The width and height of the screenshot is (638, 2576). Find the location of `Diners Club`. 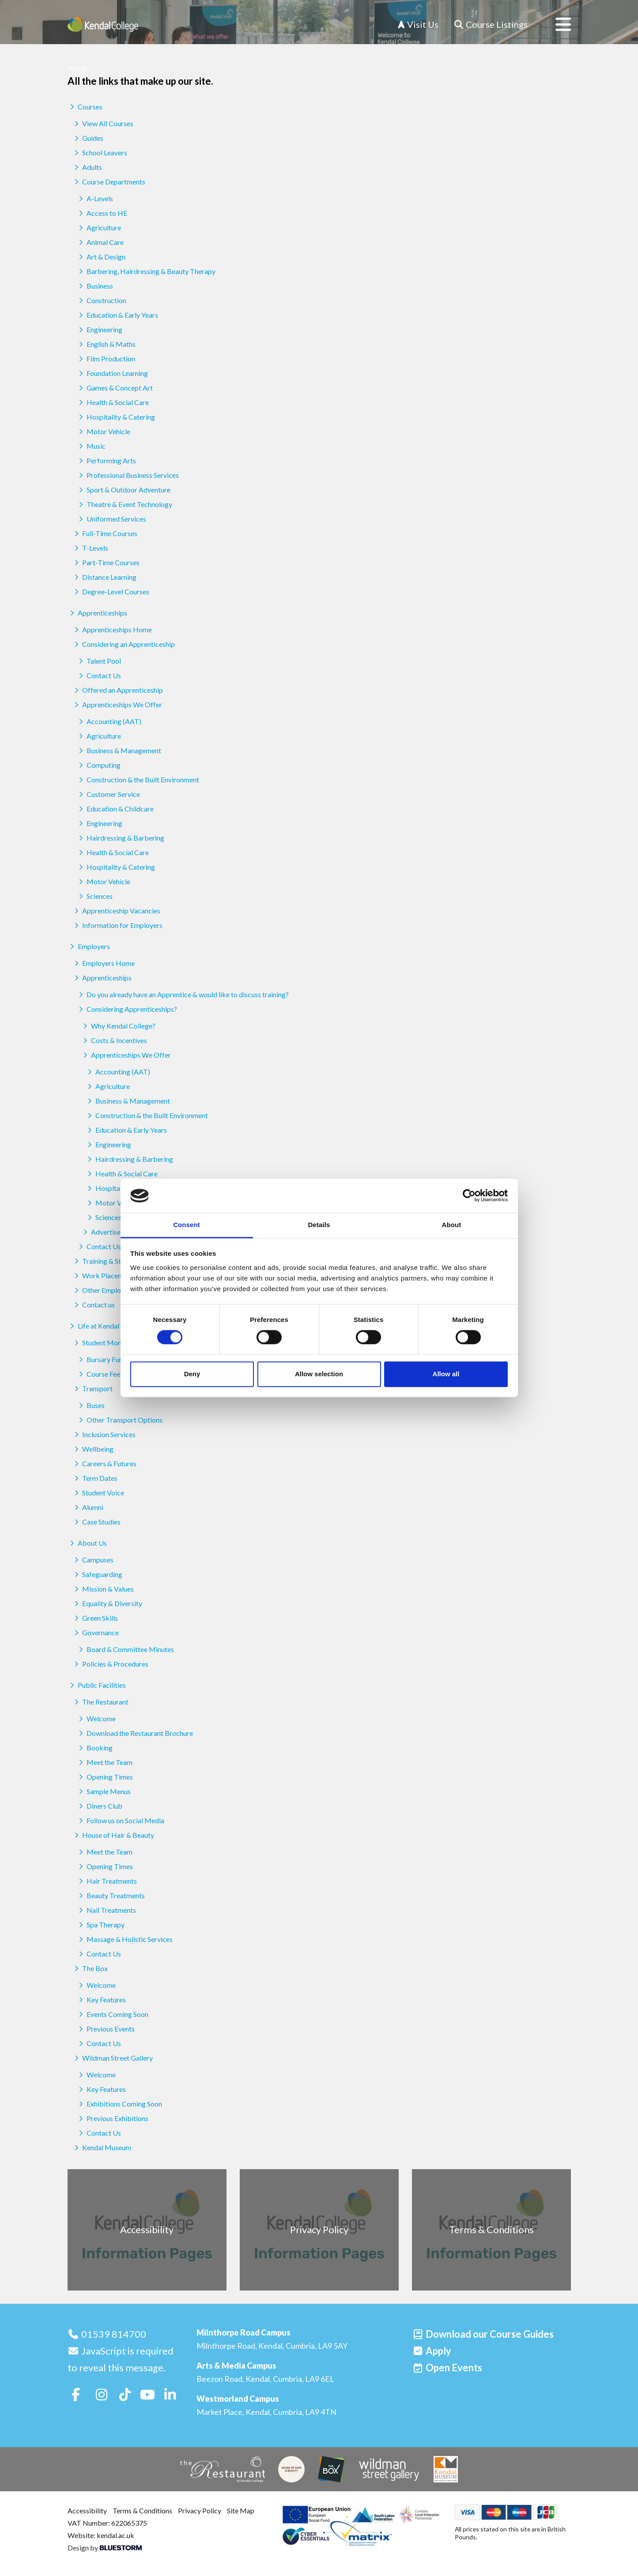

Diners Club is located at coordinates (99, 1806).